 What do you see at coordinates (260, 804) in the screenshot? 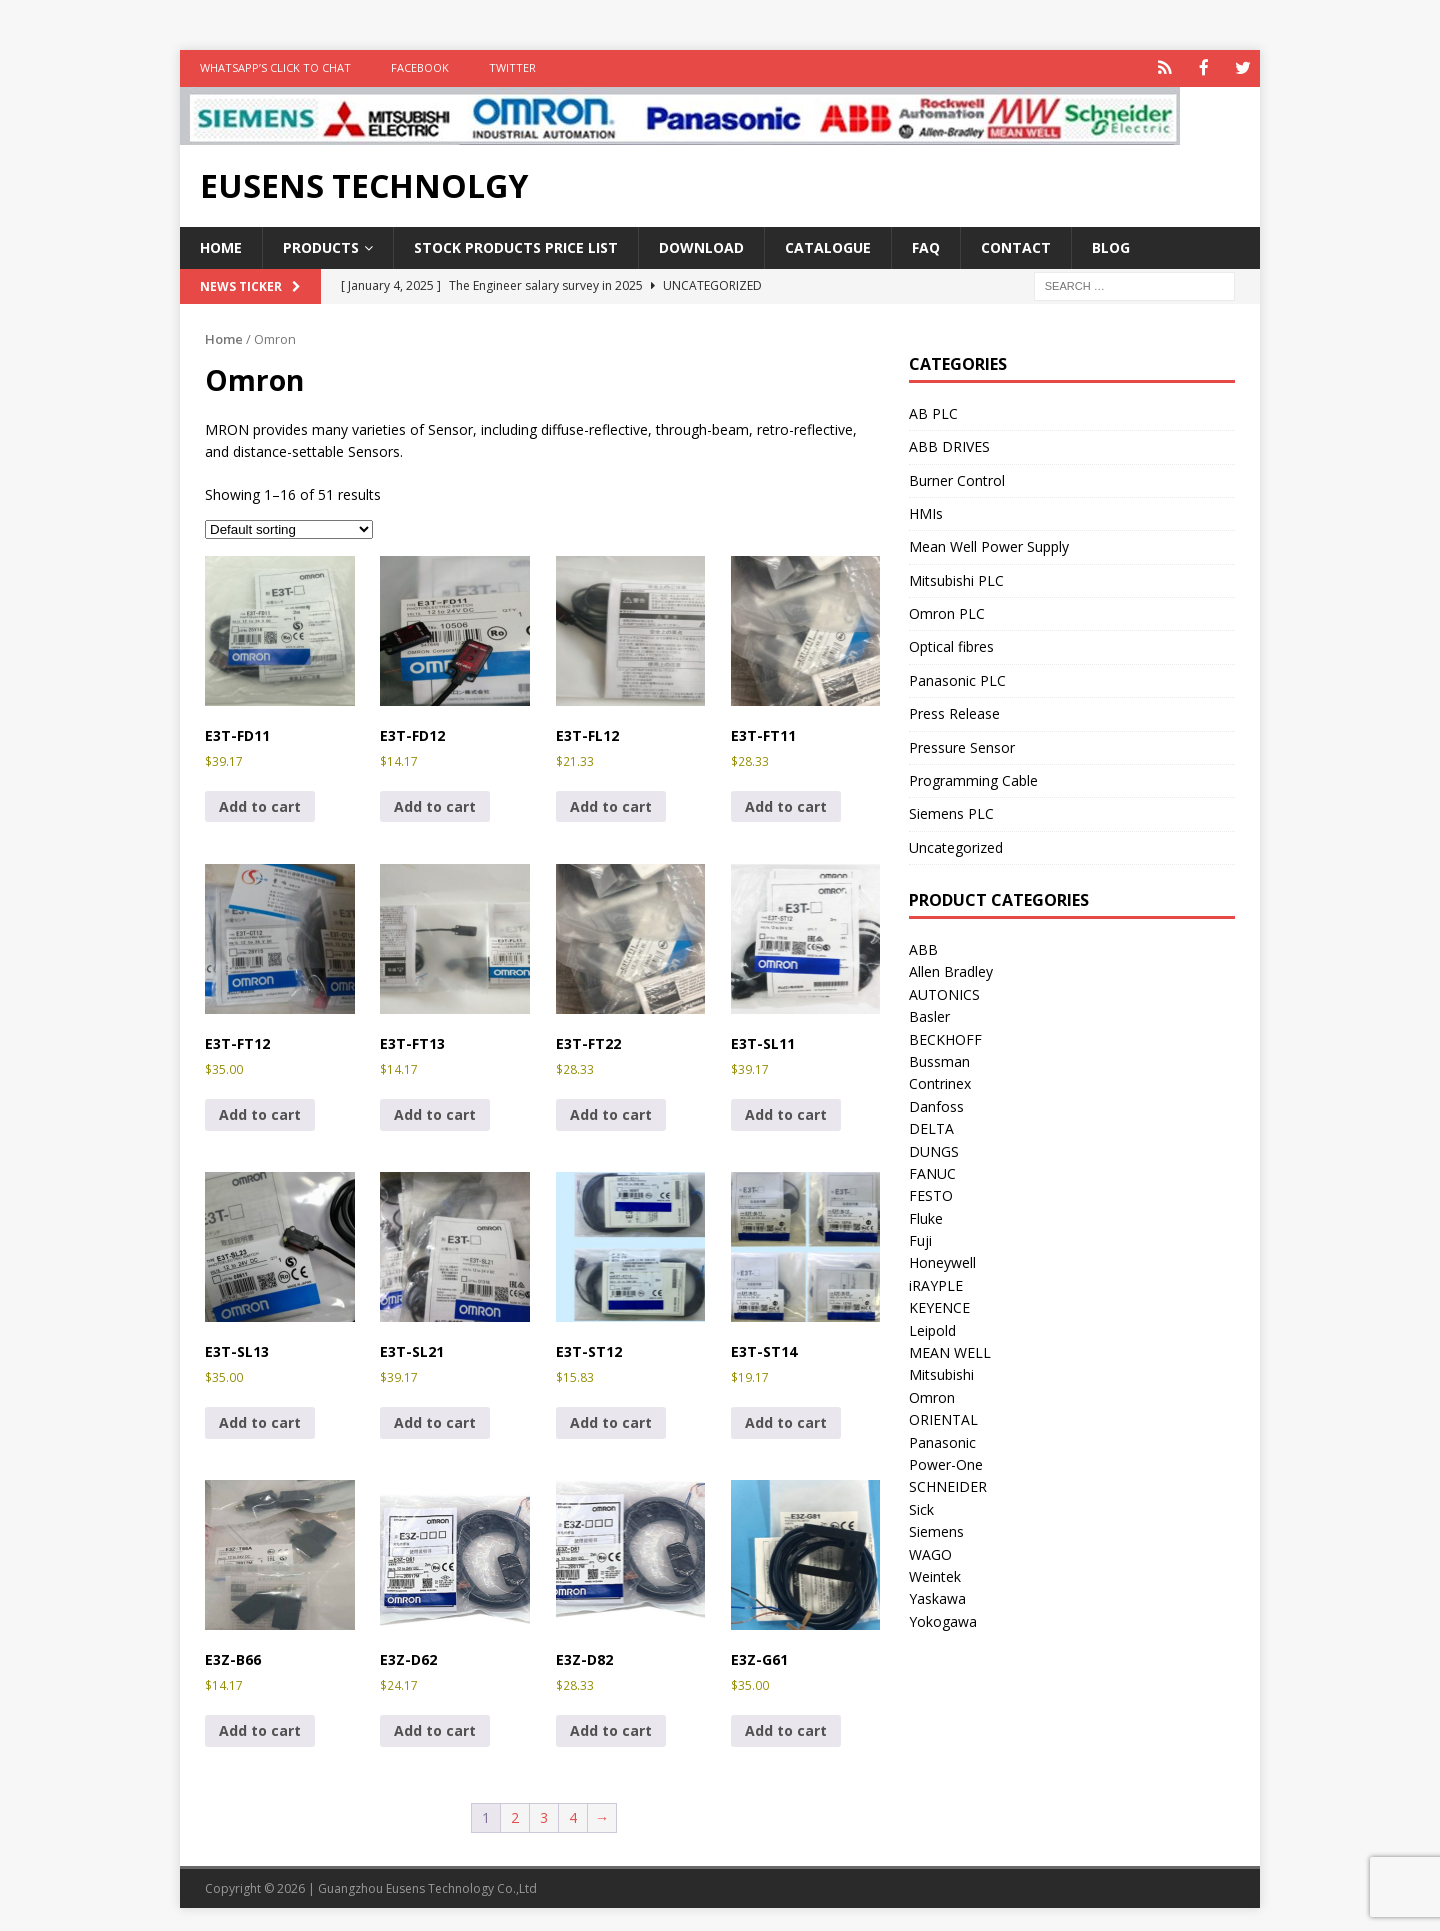
I see `Add to cart [button]` at bounding box center [260, 804].